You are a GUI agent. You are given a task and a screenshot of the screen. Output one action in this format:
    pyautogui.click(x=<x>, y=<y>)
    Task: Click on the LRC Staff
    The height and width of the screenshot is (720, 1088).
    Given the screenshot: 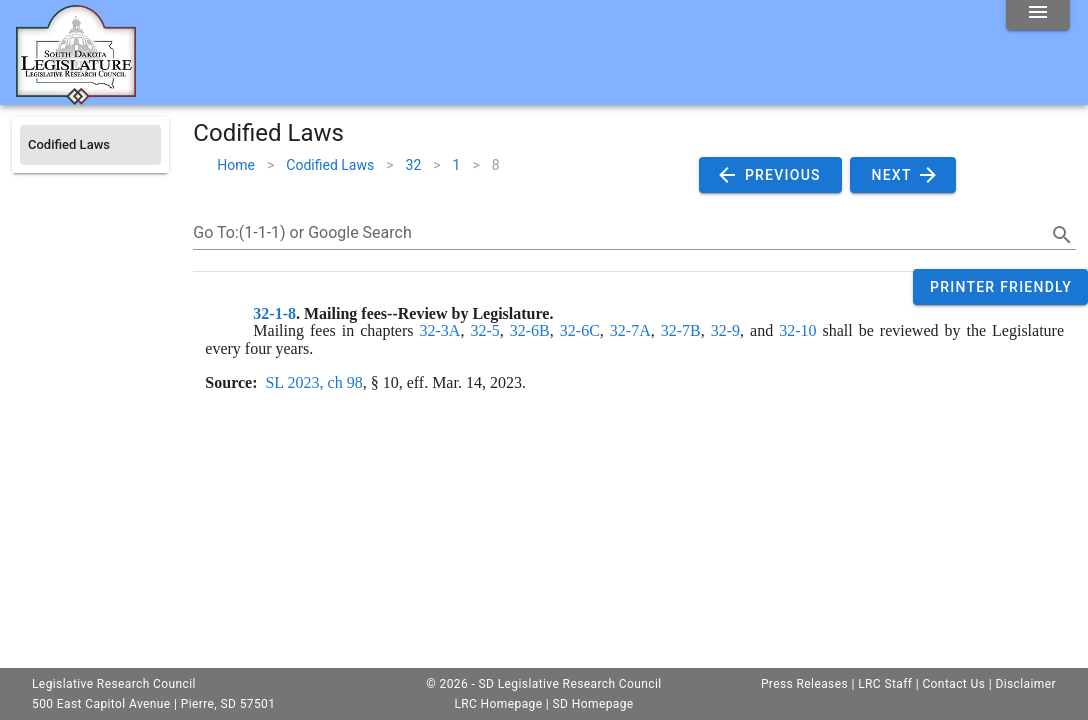 What is the action you would take?
    pyautogui.click(x=885, y=684)
    